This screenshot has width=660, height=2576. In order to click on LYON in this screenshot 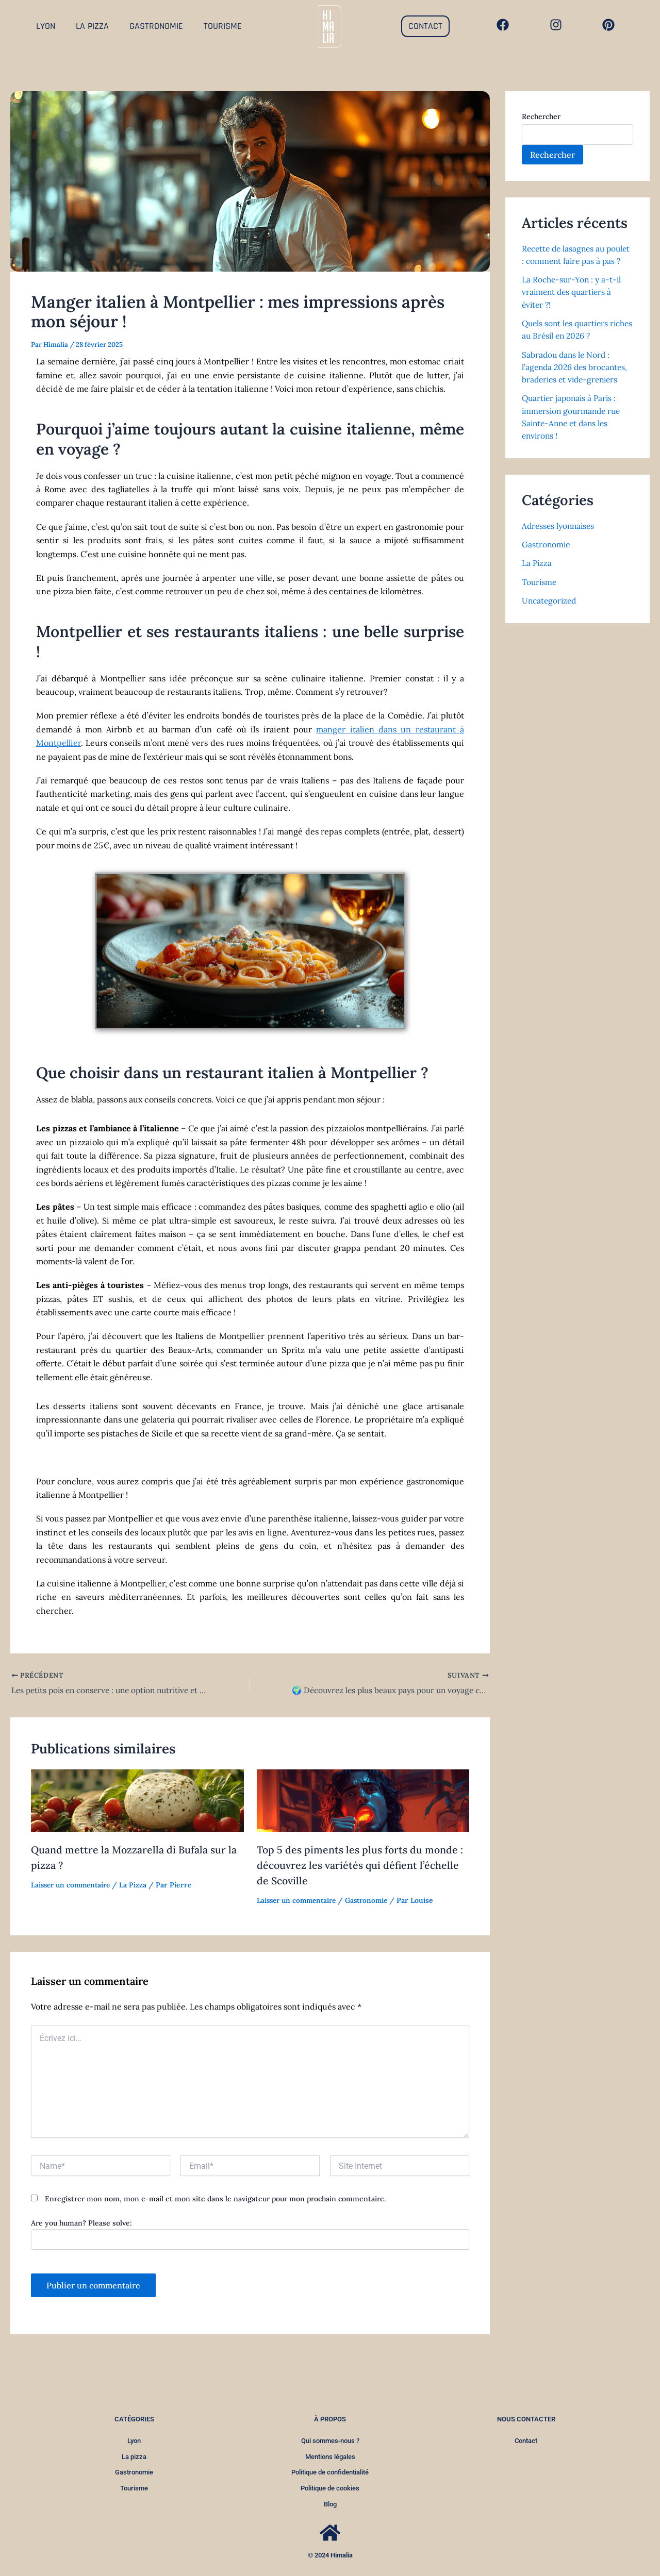, I will do `click(45, 26)`.